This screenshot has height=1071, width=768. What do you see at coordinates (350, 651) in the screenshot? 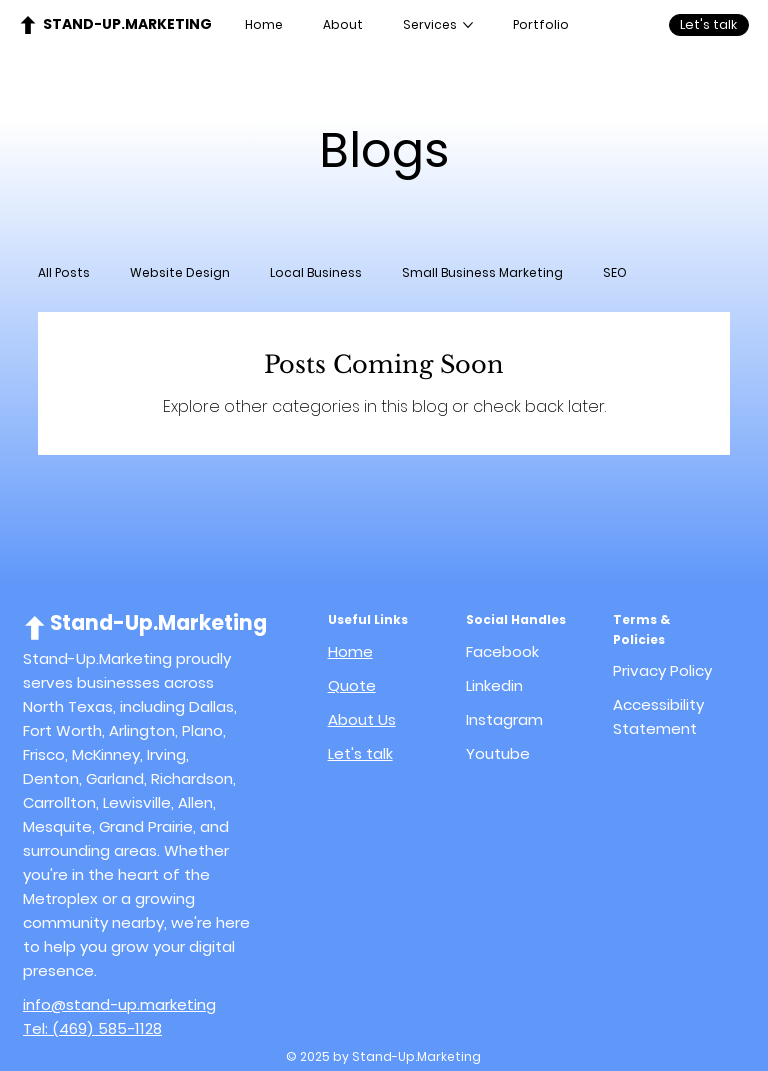
I see `Home` at bounding box center [350, 651].